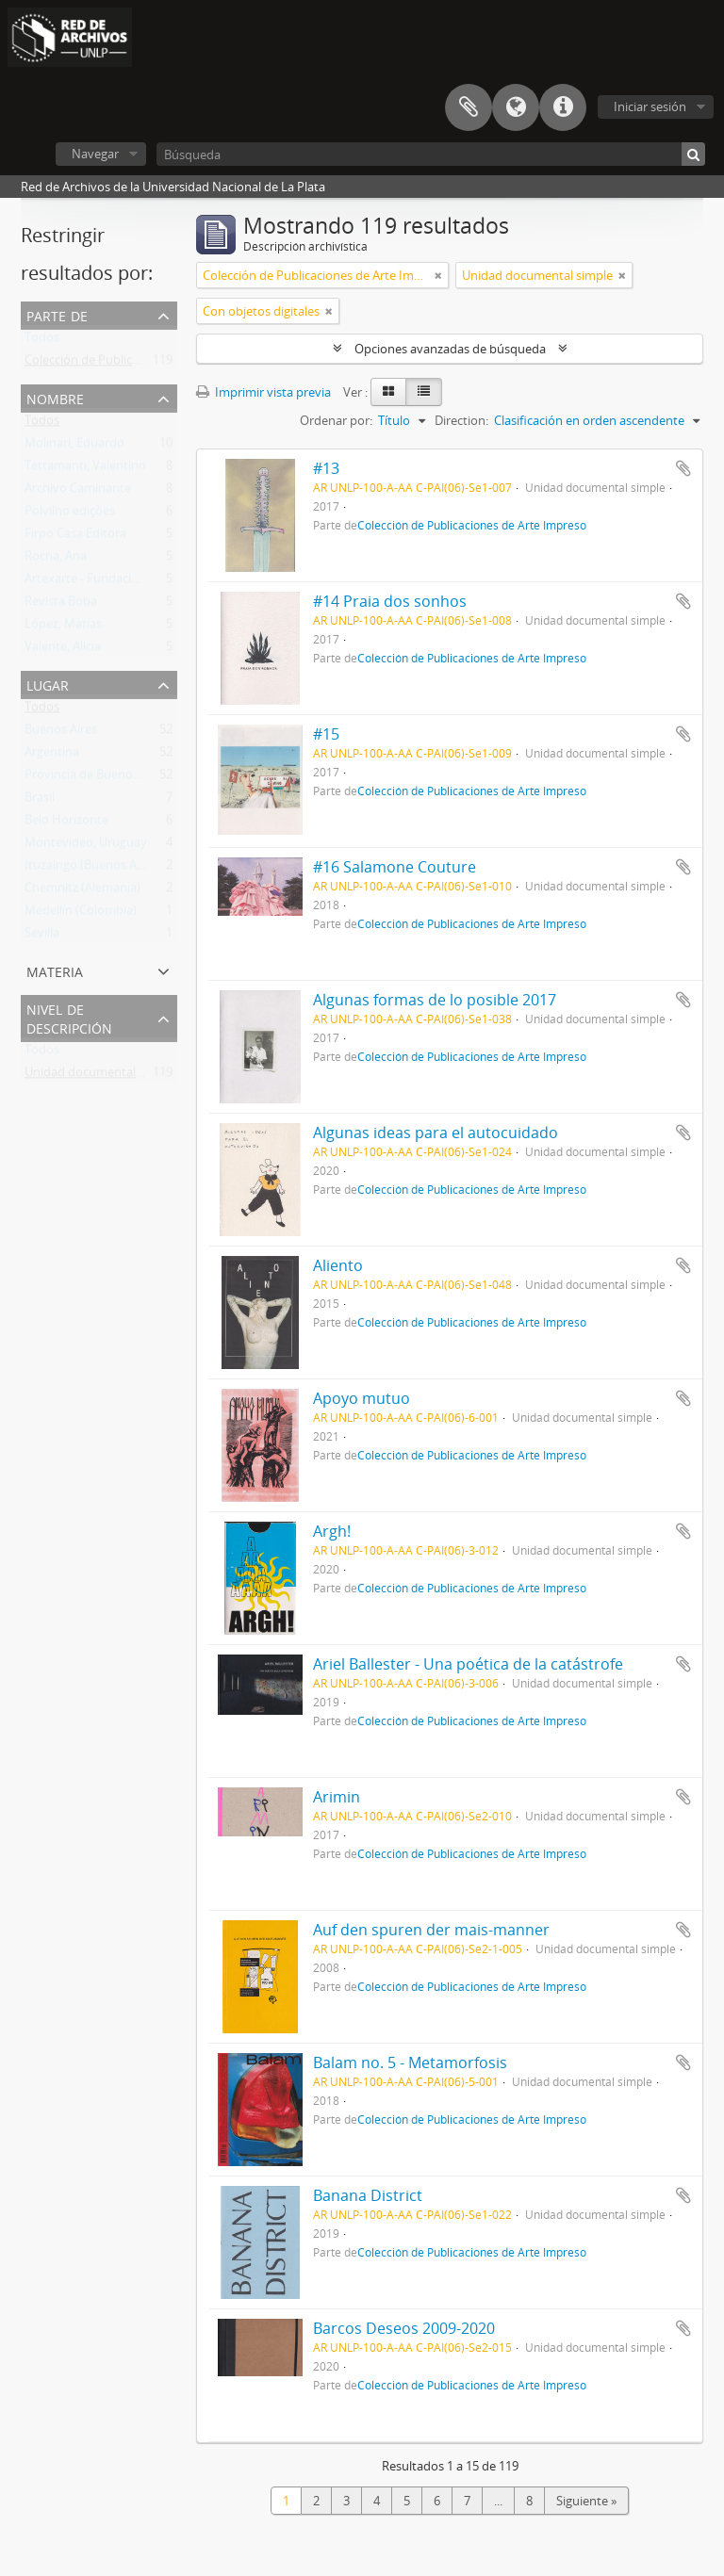 The width and height of the screenshot is (724, 2576). Describe the element at coordinates (86, 846) in the screenshot. I see `Montevideo, Uruguay` at that location.